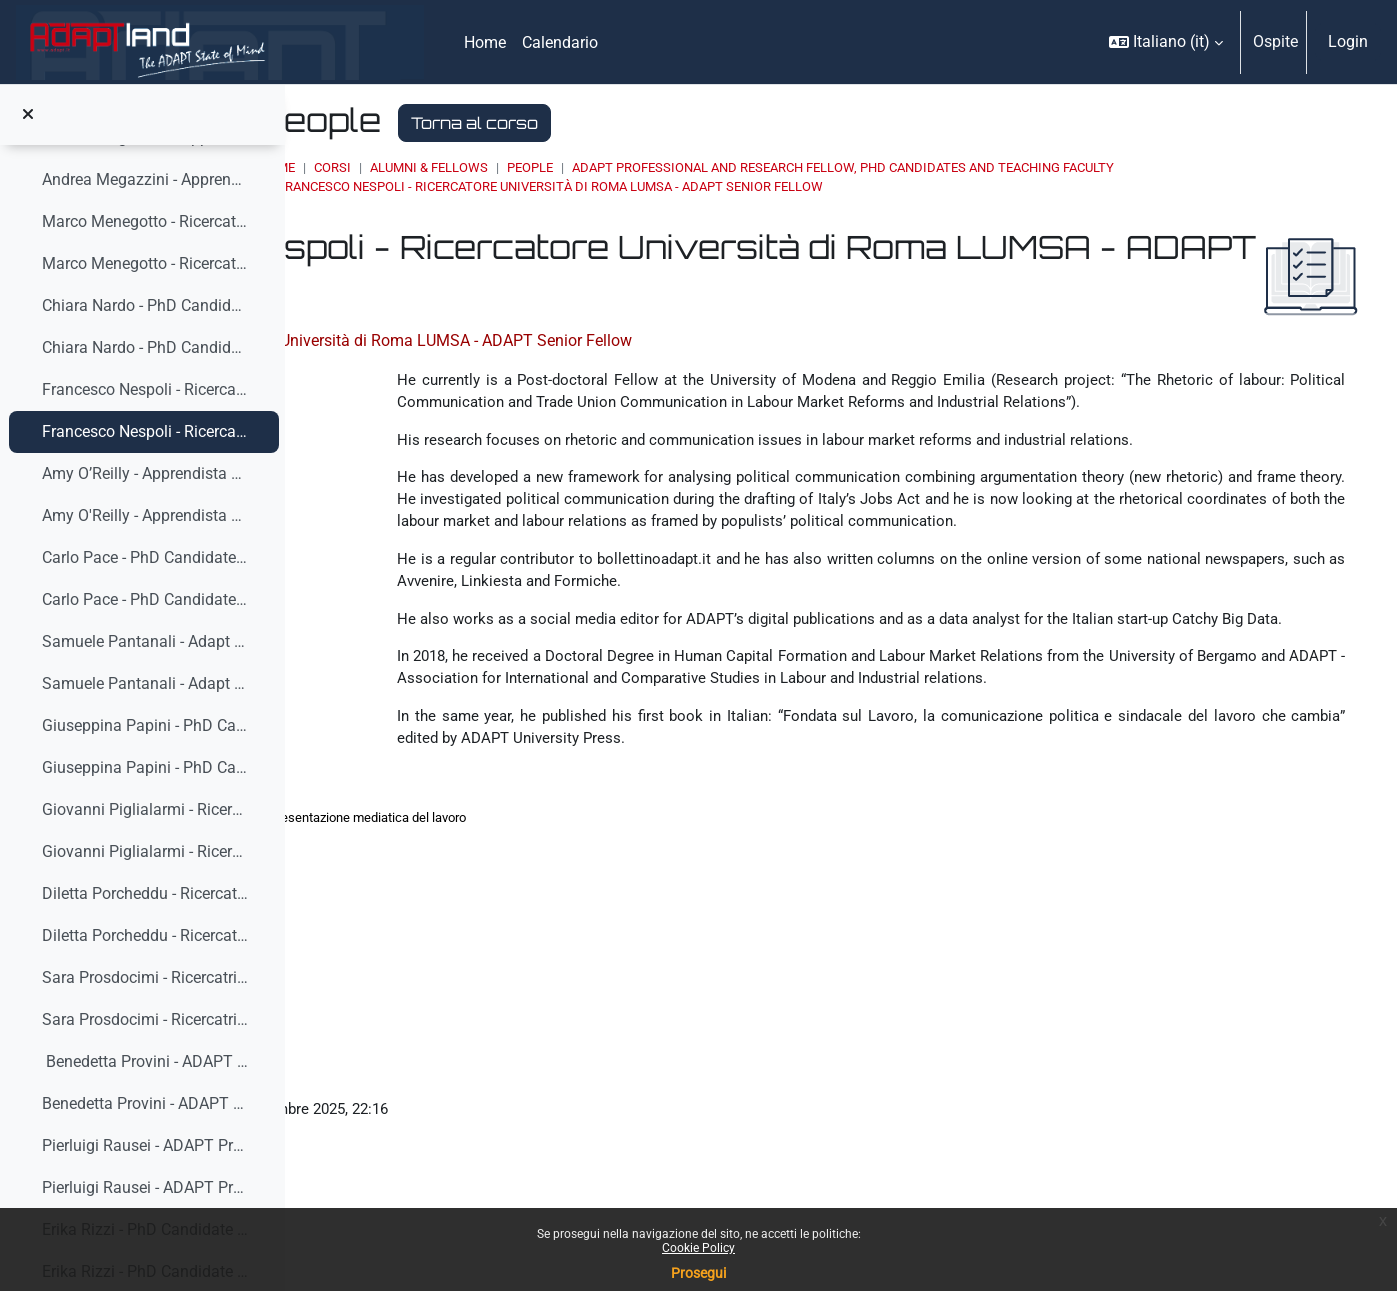 This screenshot has width=1397, height=1291. Describe the element at coordinates (1348, 41) in the screenshot. I see `Login` at that location.